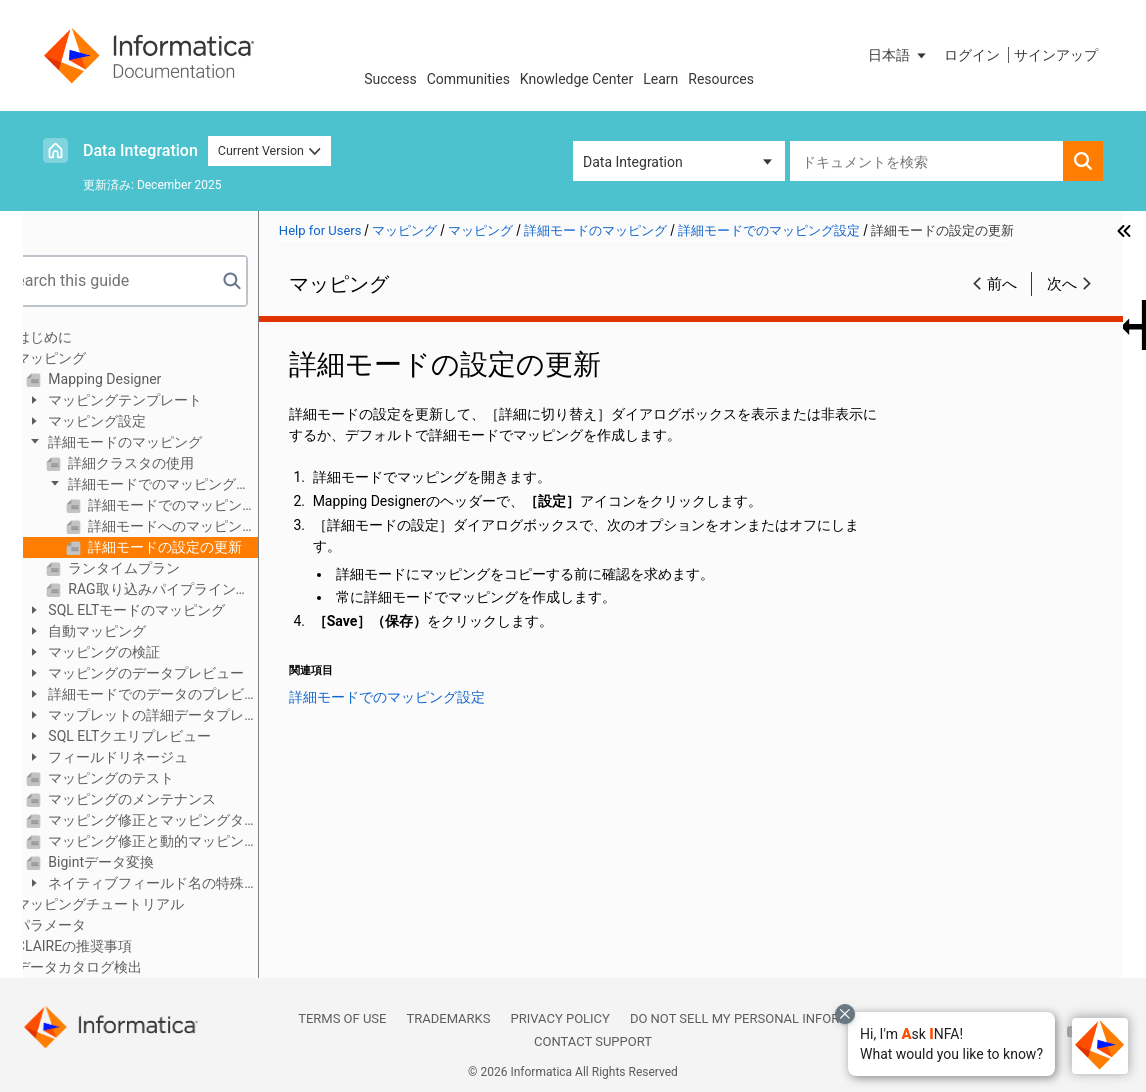  I want to click on SQL ELTクエリプレビュー, so click(168, 736).